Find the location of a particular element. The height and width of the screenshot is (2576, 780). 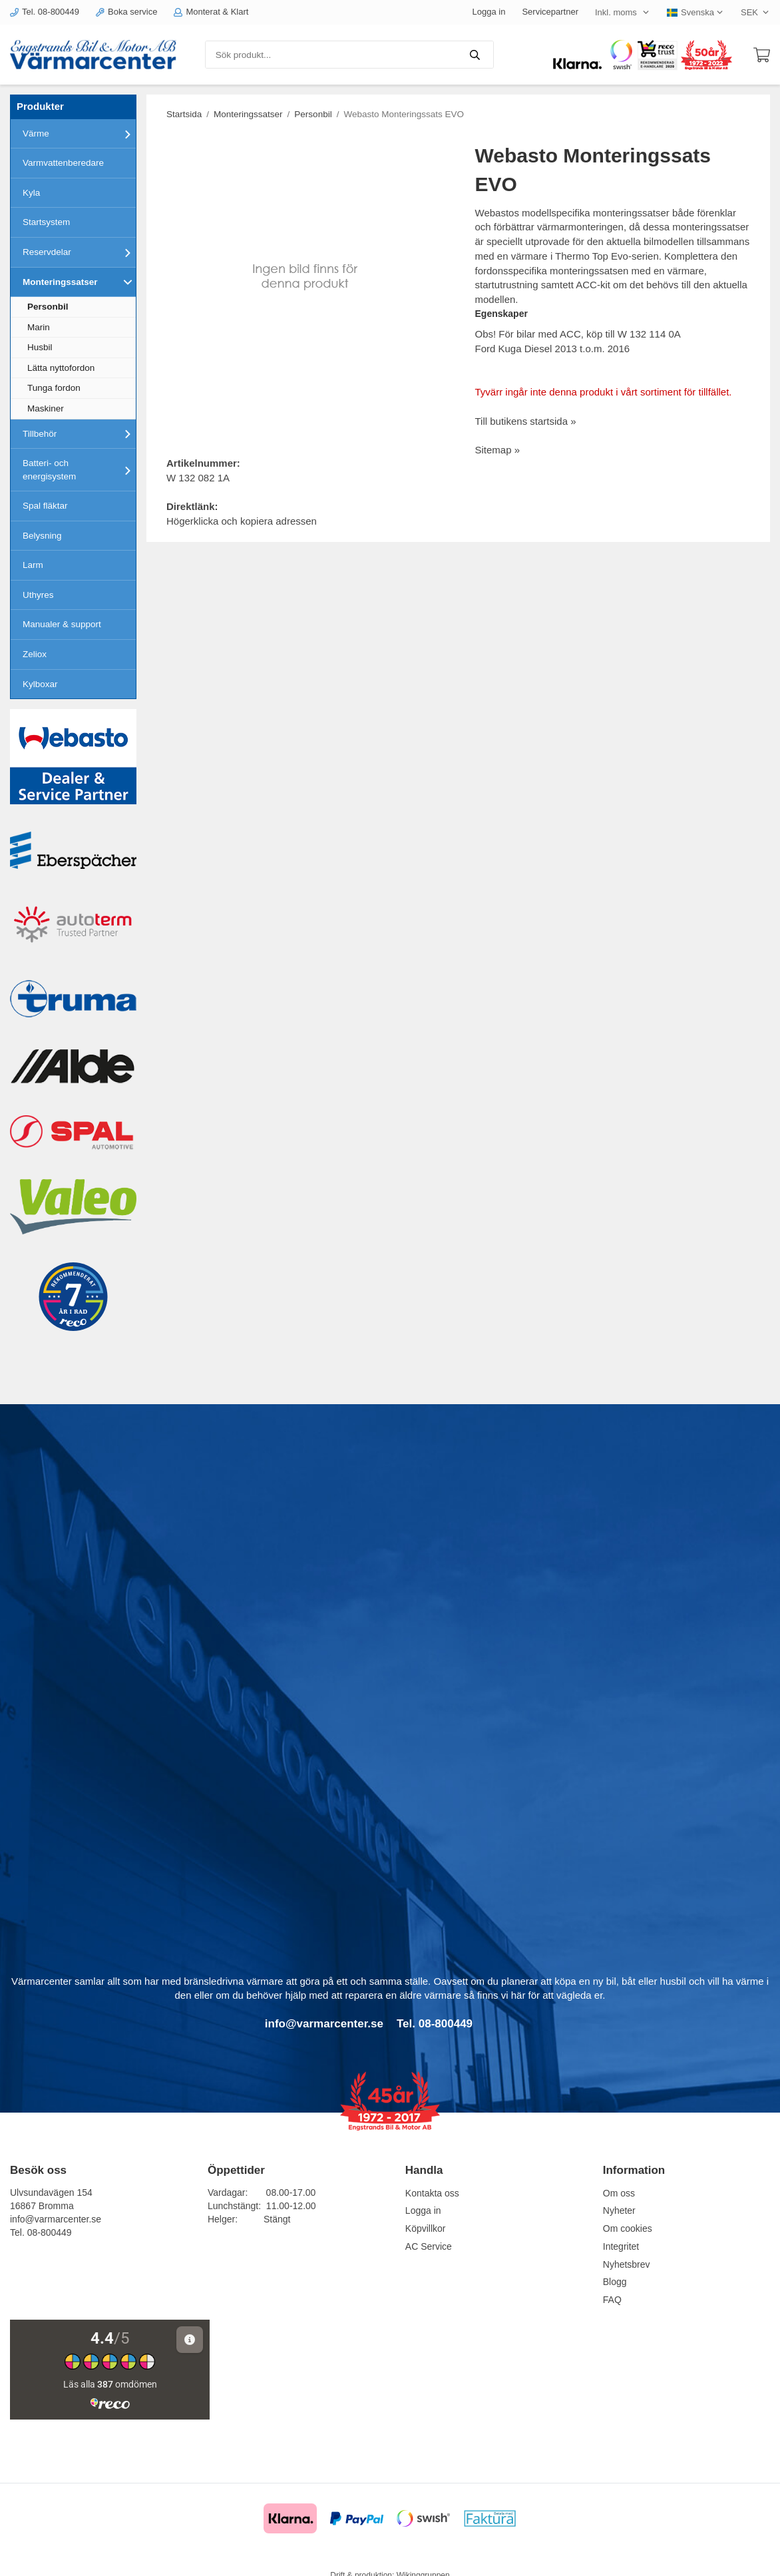

Monterat & Klart is located at coordinates (211, 12).